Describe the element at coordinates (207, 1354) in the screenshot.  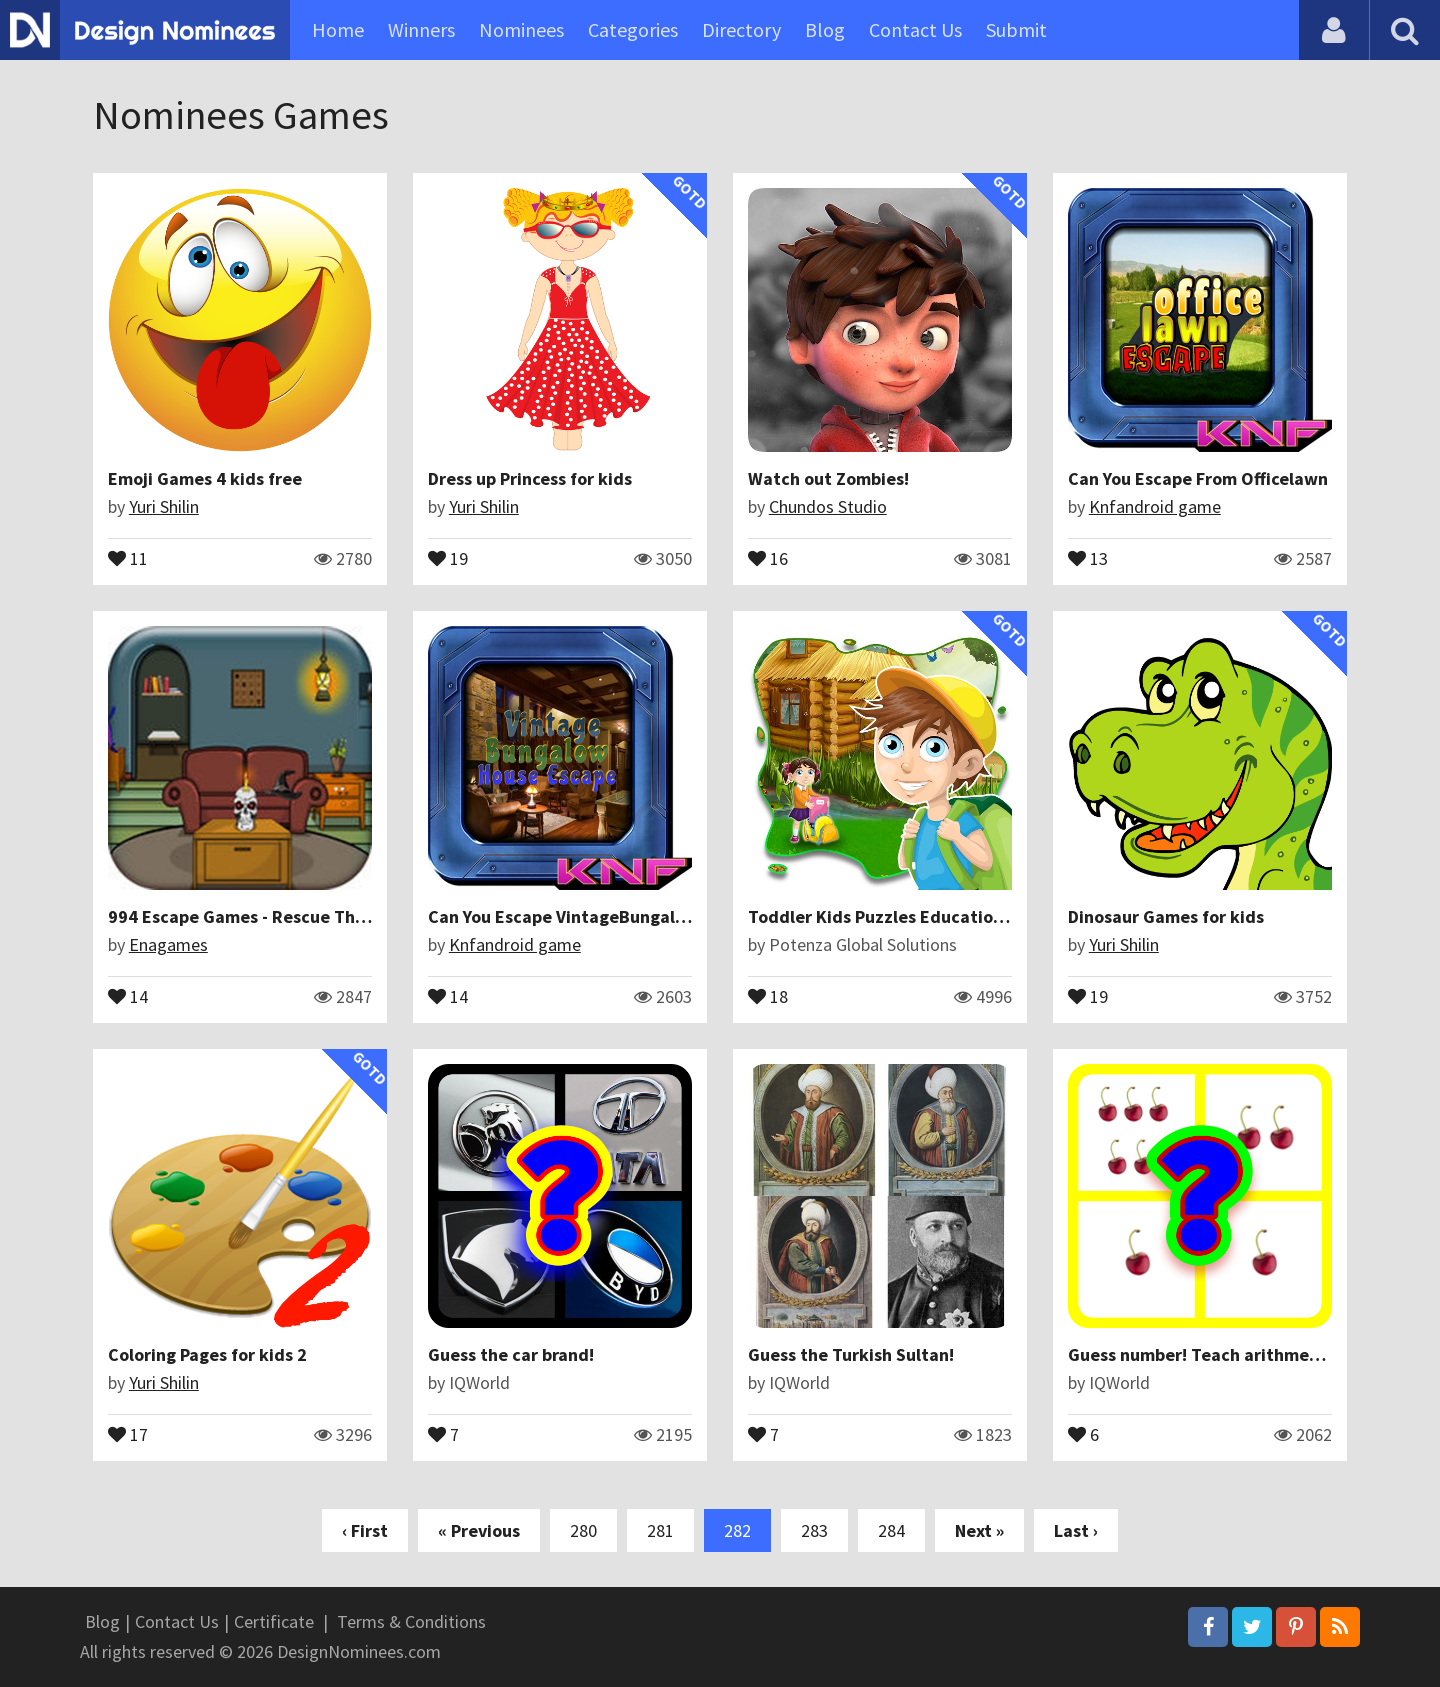
I see `Coloring Pages for kids 2` at that location.